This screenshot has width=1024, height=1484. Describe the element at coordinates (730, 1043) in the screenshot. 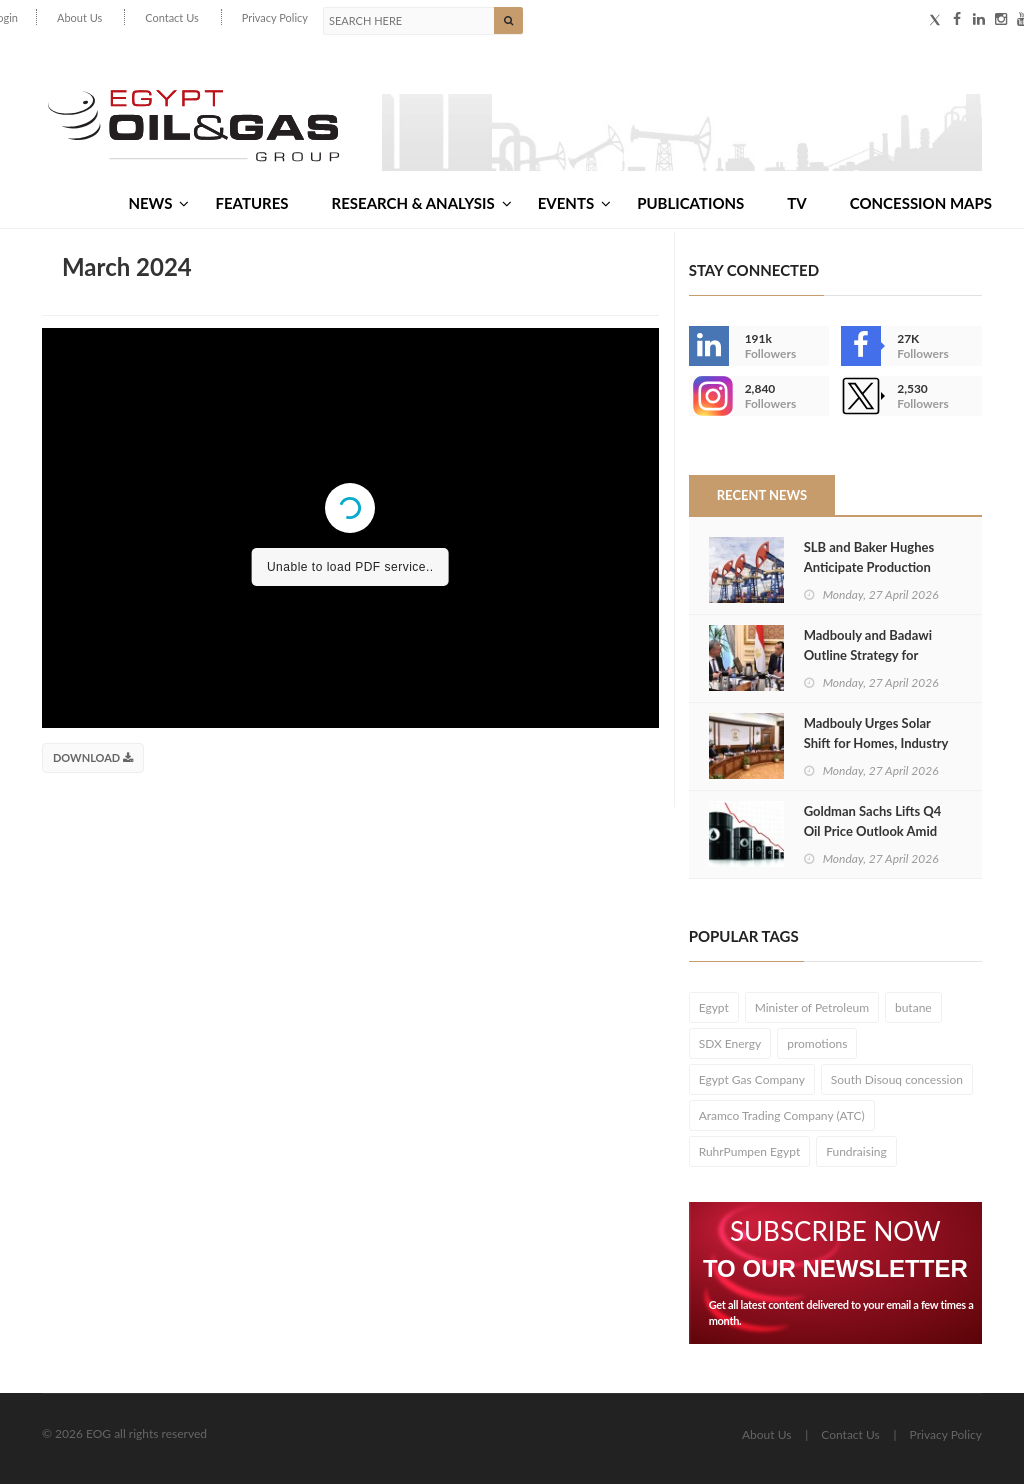

I see `SDX Energy` at that location.